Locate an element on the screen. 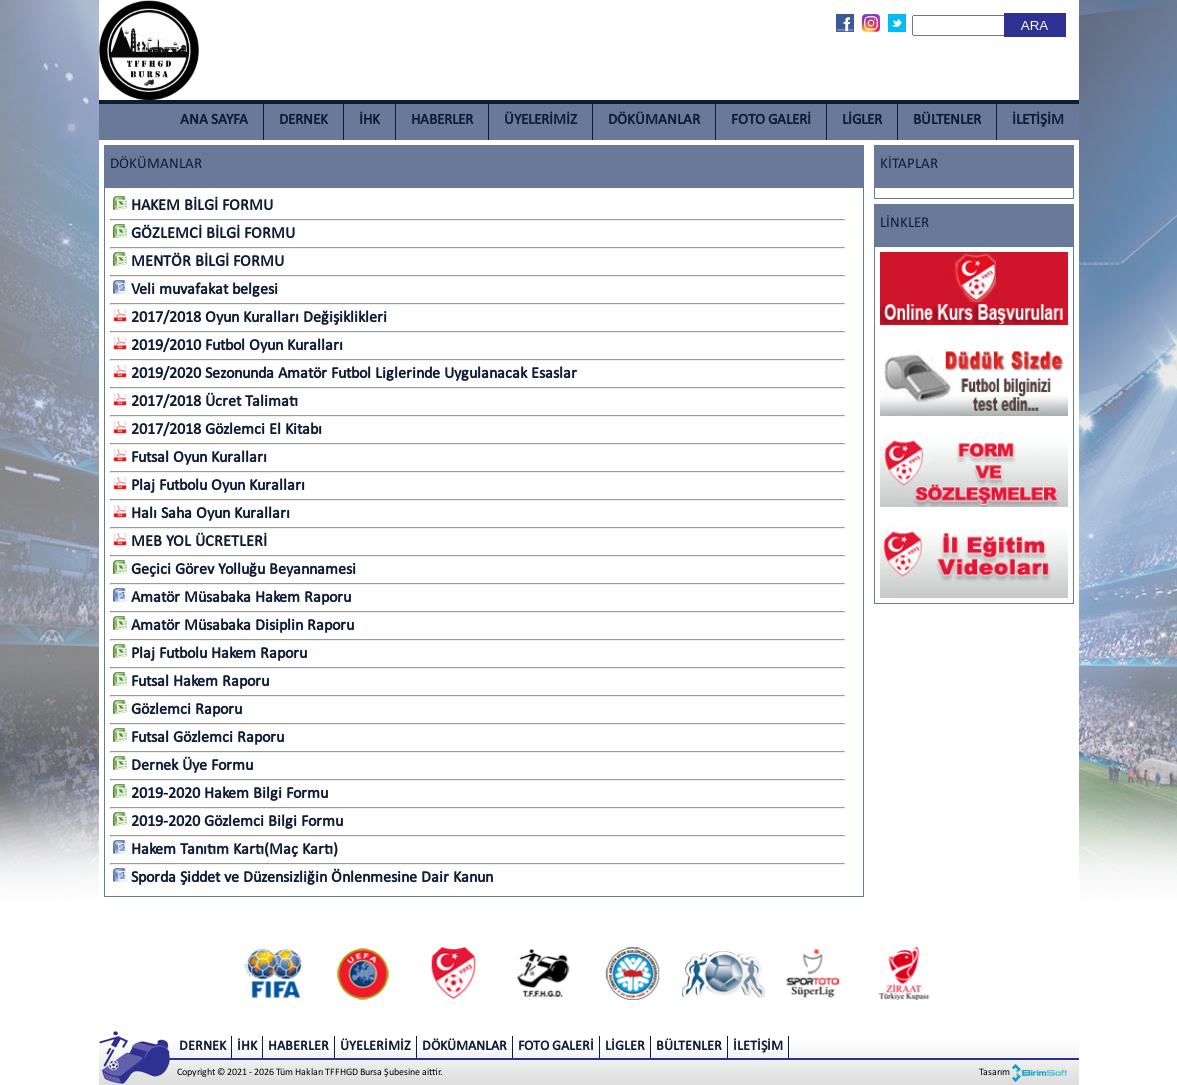 The height and width of the screenshot is (1085, 1177). Geçici Görev Yolluğu Beyannamesi is located at coordinates (234, 570).